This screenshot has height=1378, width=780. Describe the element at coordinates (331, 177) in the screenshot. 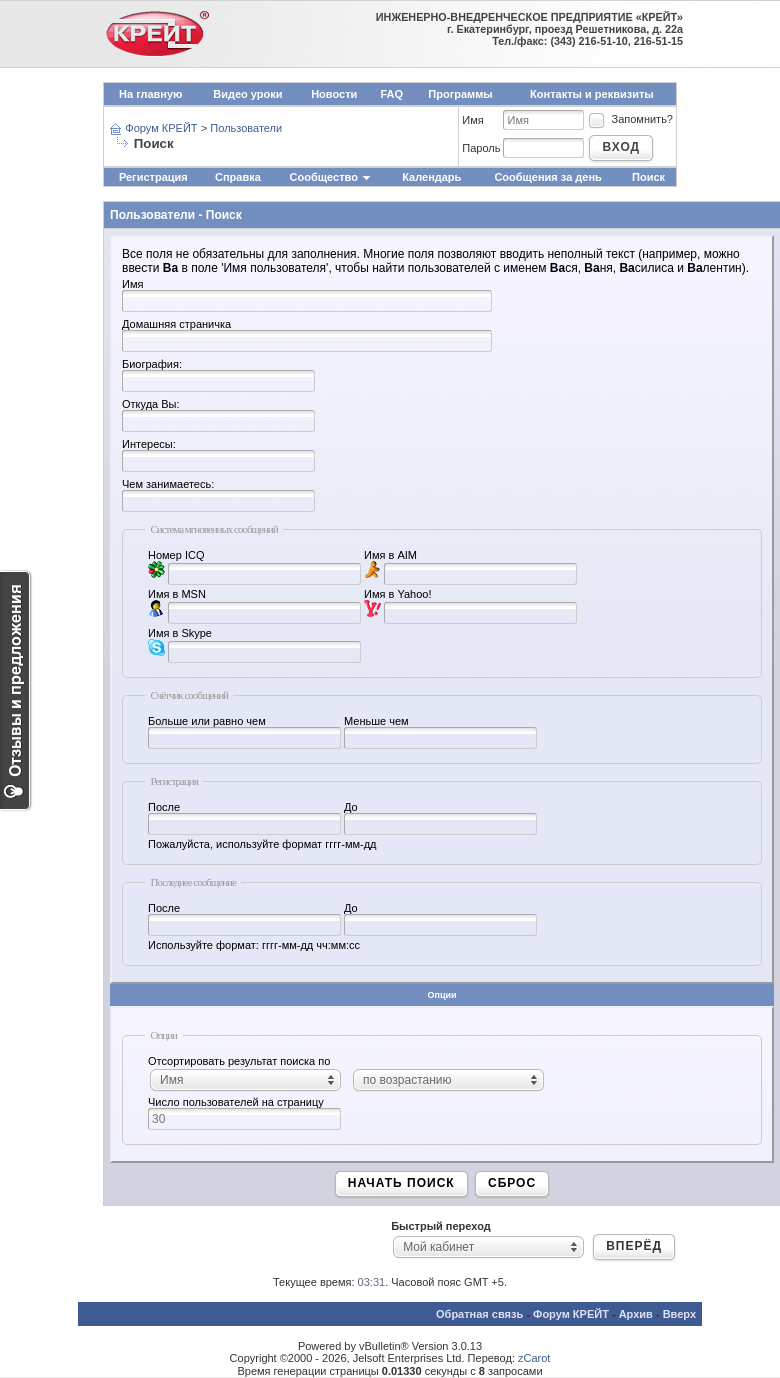

I see `Сообщество` at that location.